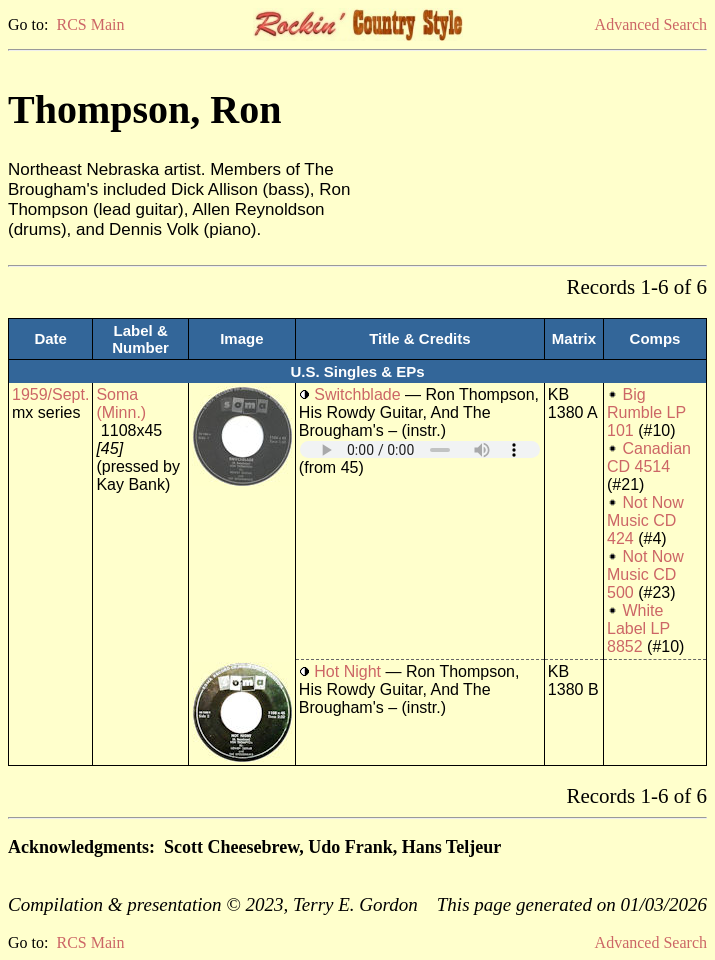 Image resolution: width=715 pixels, height=960 pixels. Describe the element at coordinates (357, 394) in the screenshot. I see `Switchblade` at that location.